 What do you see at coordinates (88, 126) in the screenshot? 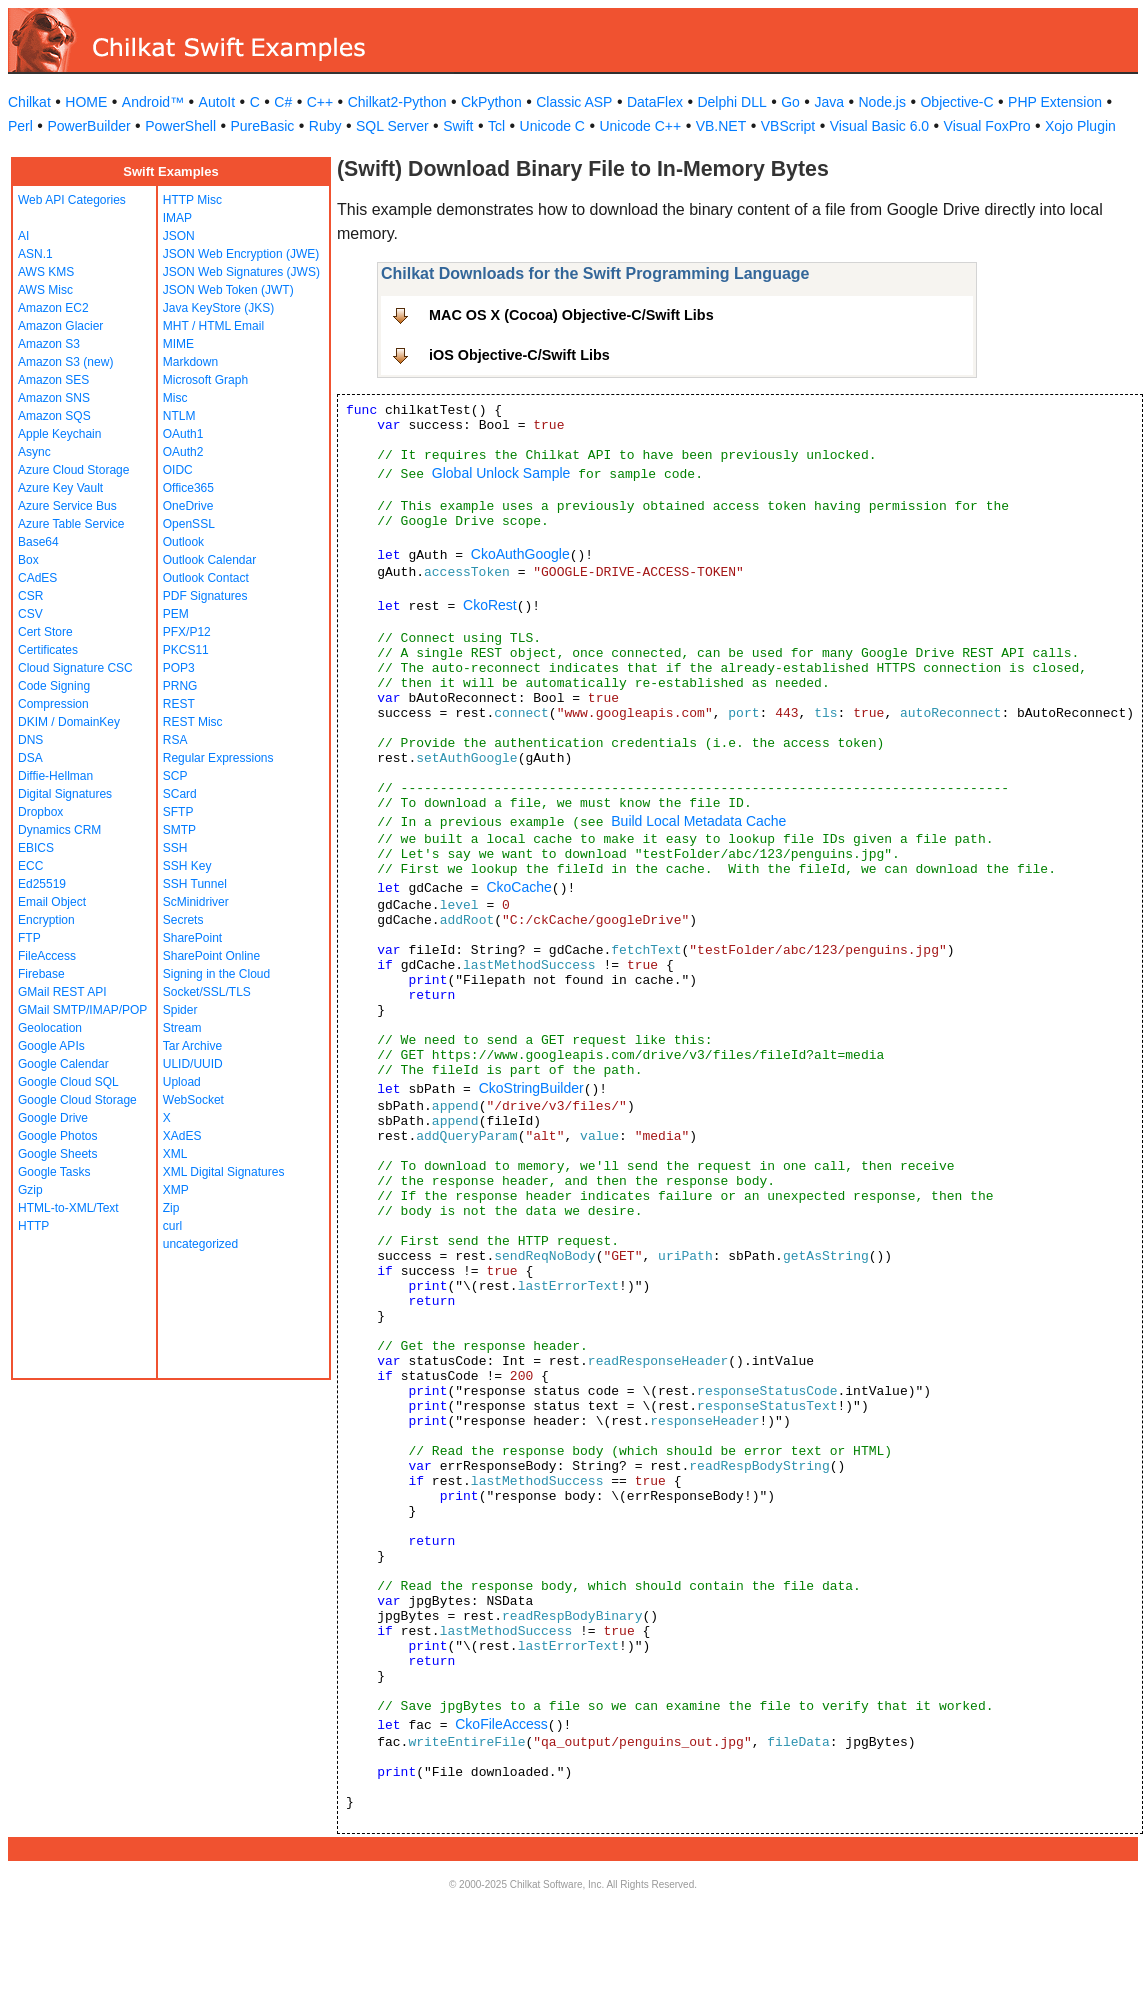
I see `PowerBuilder` at bounding box center [88, 126].